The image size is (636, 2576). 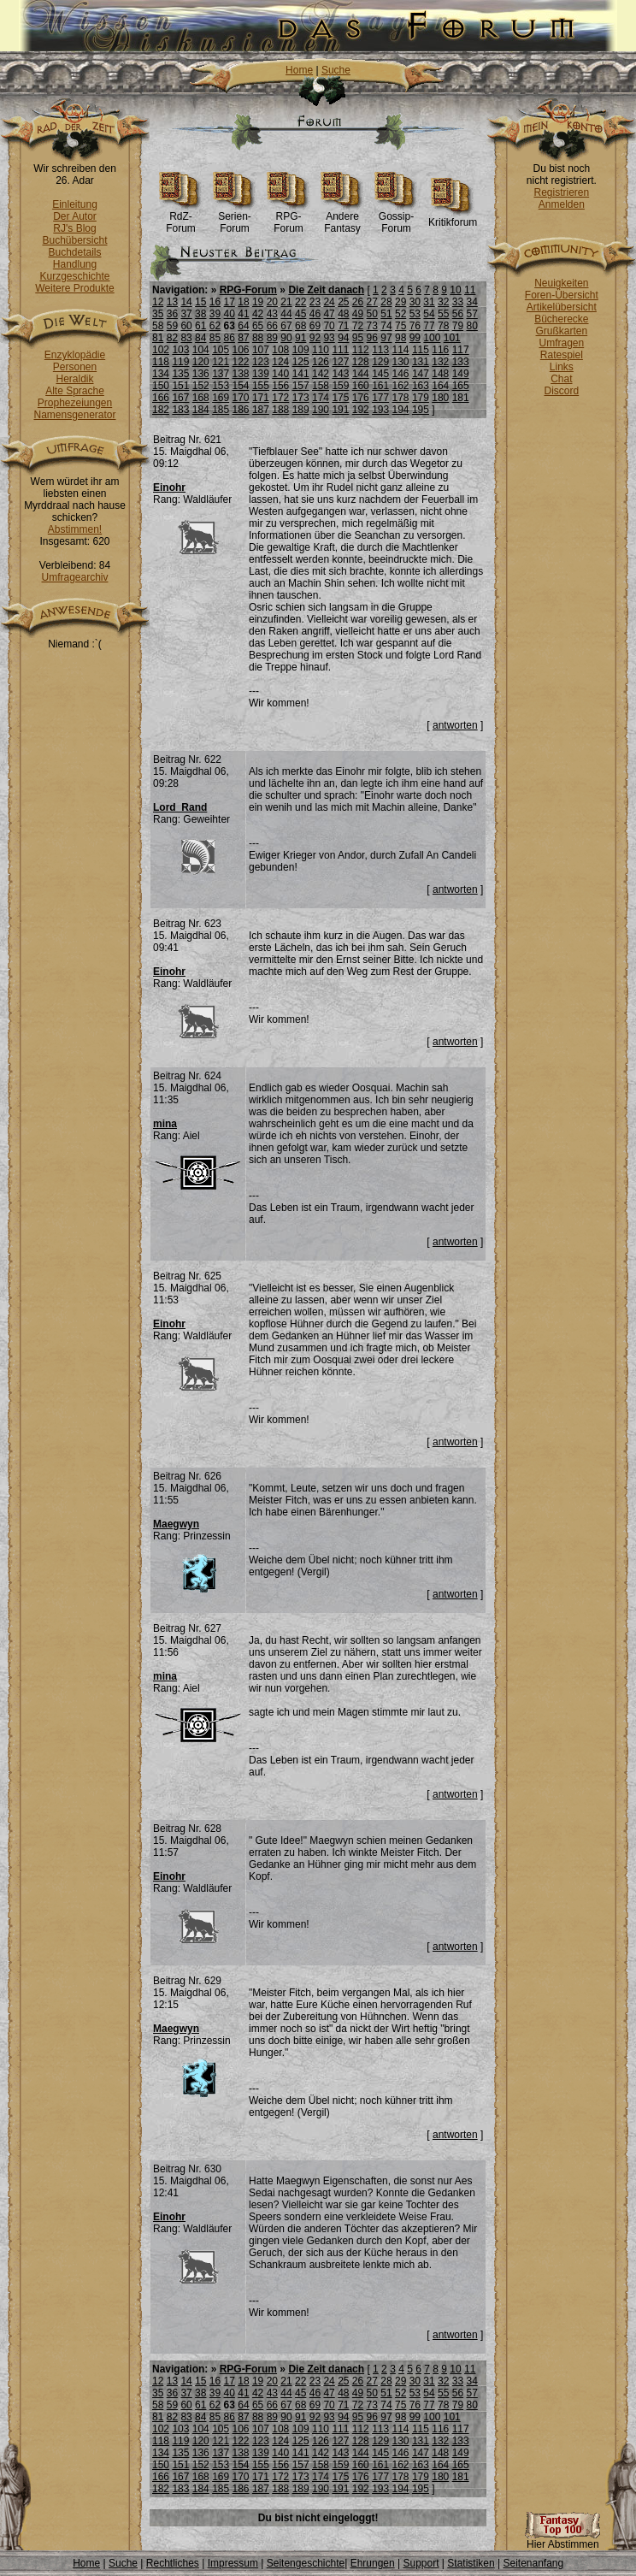 What do you see at coordinates (185, 326) in the screenshot?
I see `60` at bounding box center [185, 326].